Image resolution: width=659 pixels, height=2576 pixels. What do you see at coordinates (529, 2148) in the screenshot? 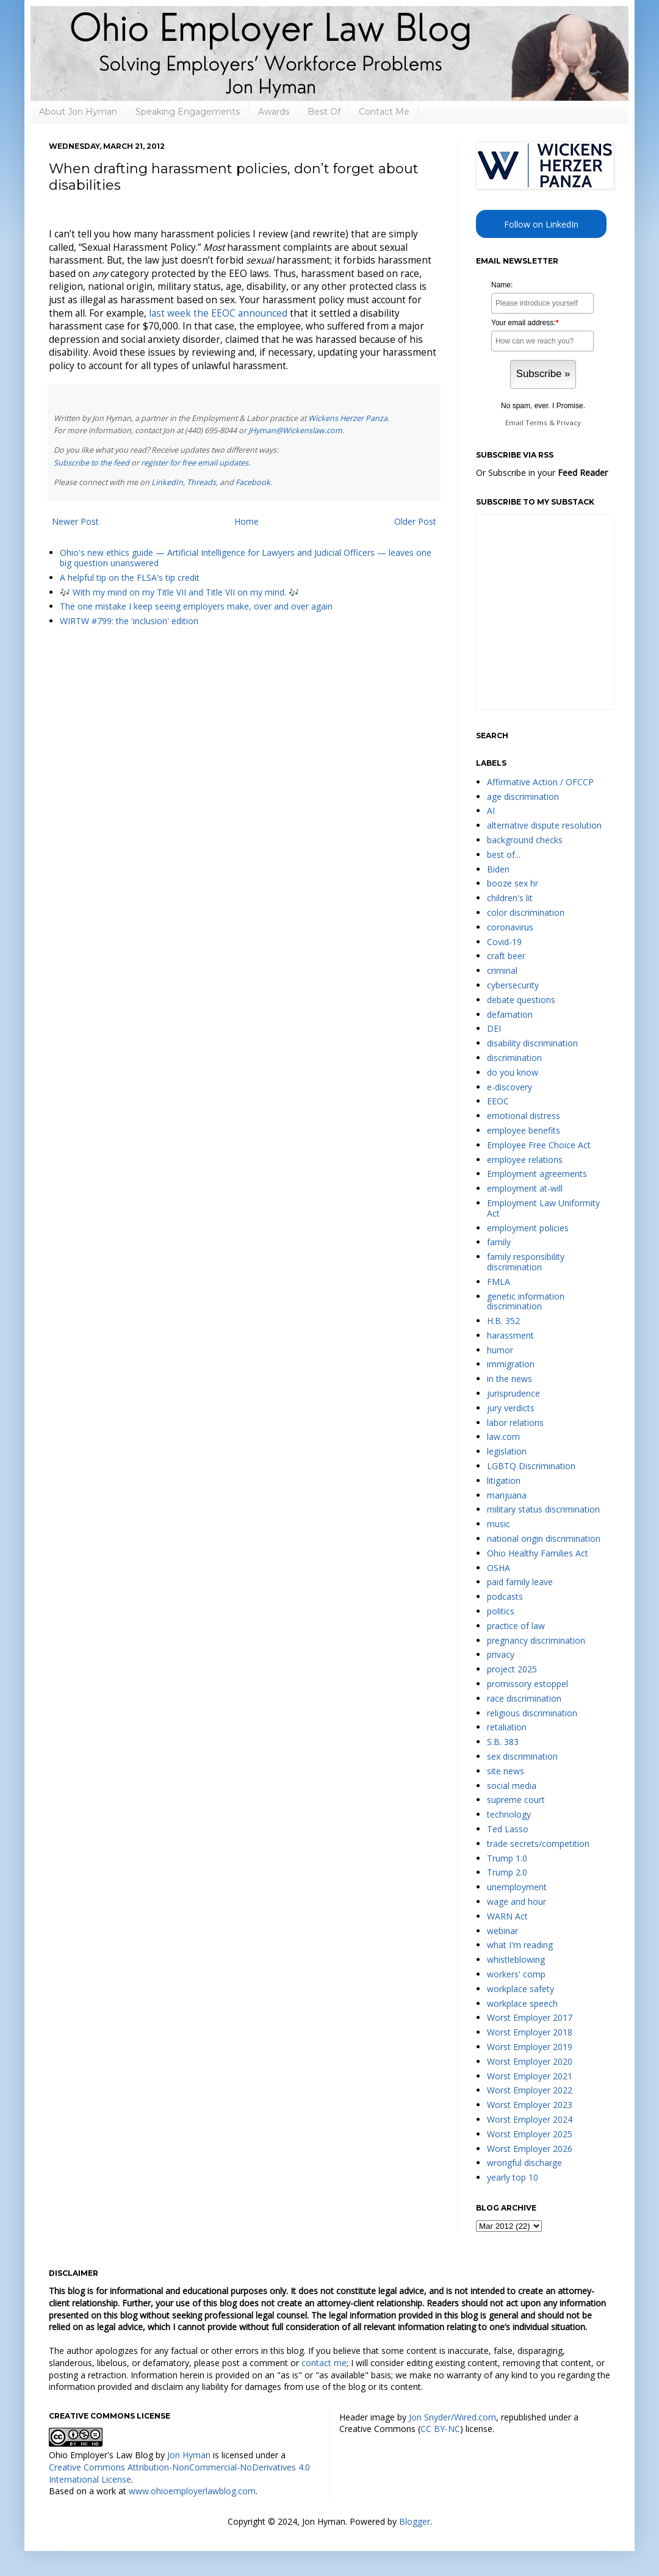
I see `Worst Employer 2026` at bounding box center [529, 2148].